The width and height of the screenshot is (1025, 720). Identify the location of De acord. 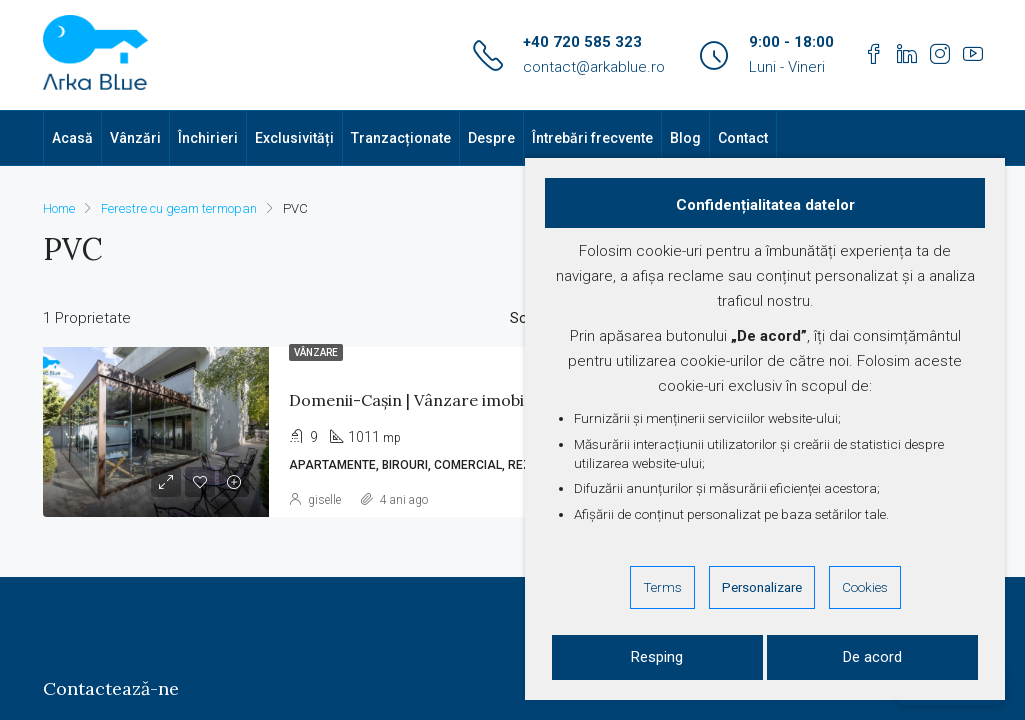
(872, 657).